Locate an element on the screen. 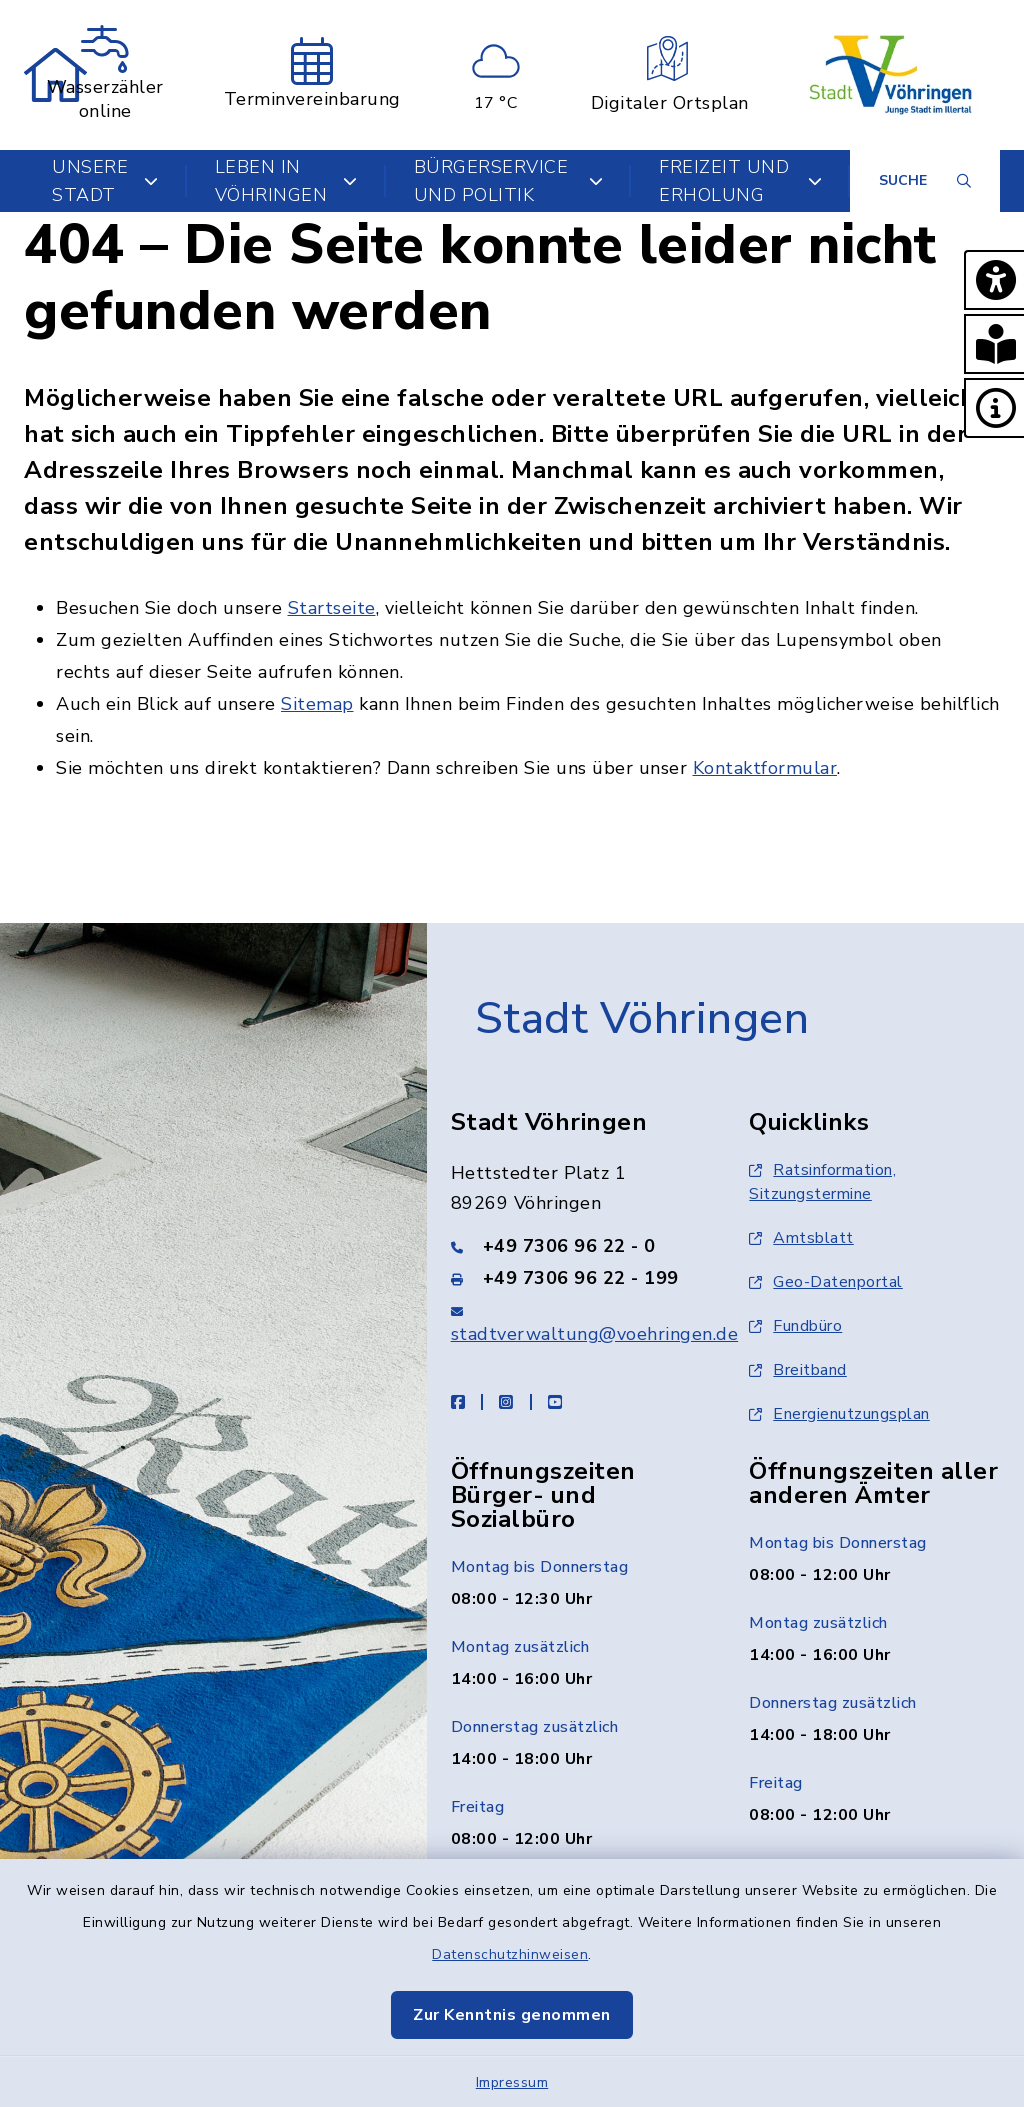 Image resolution: width=1024 pixels, height=2107 pixels. [Faxnummer: +49 7306 96 22 - 199] is located at coordinates (576, 1278).